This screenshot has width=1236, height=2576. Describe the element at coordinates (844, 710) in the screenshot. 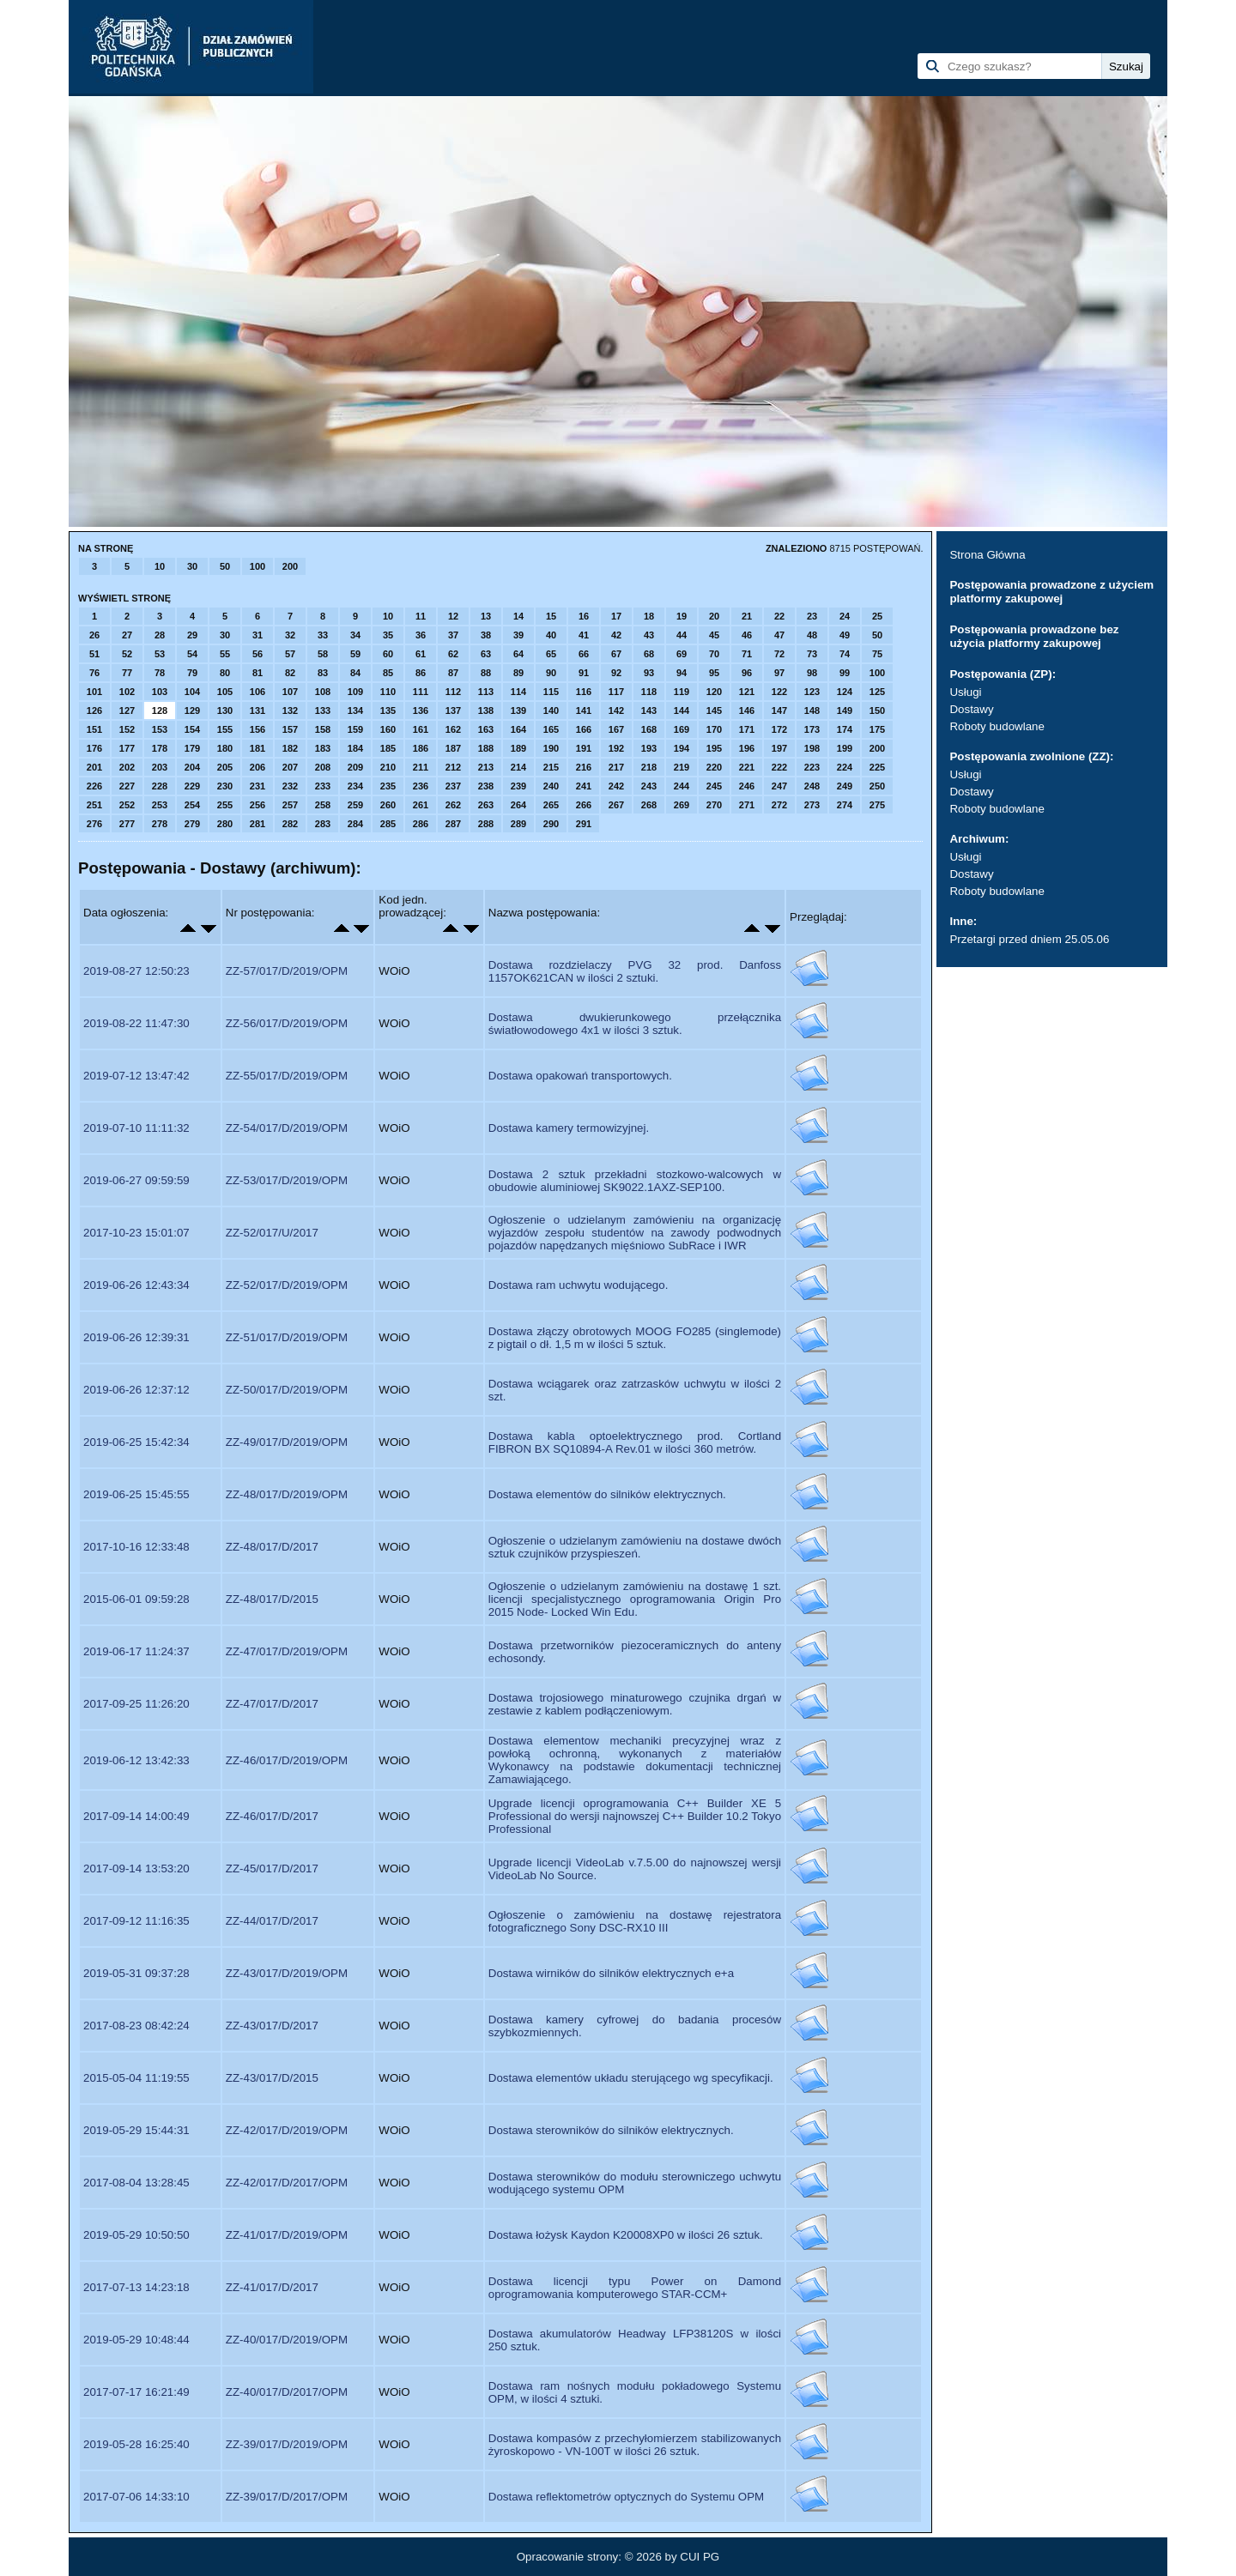

I see `149` at that location.